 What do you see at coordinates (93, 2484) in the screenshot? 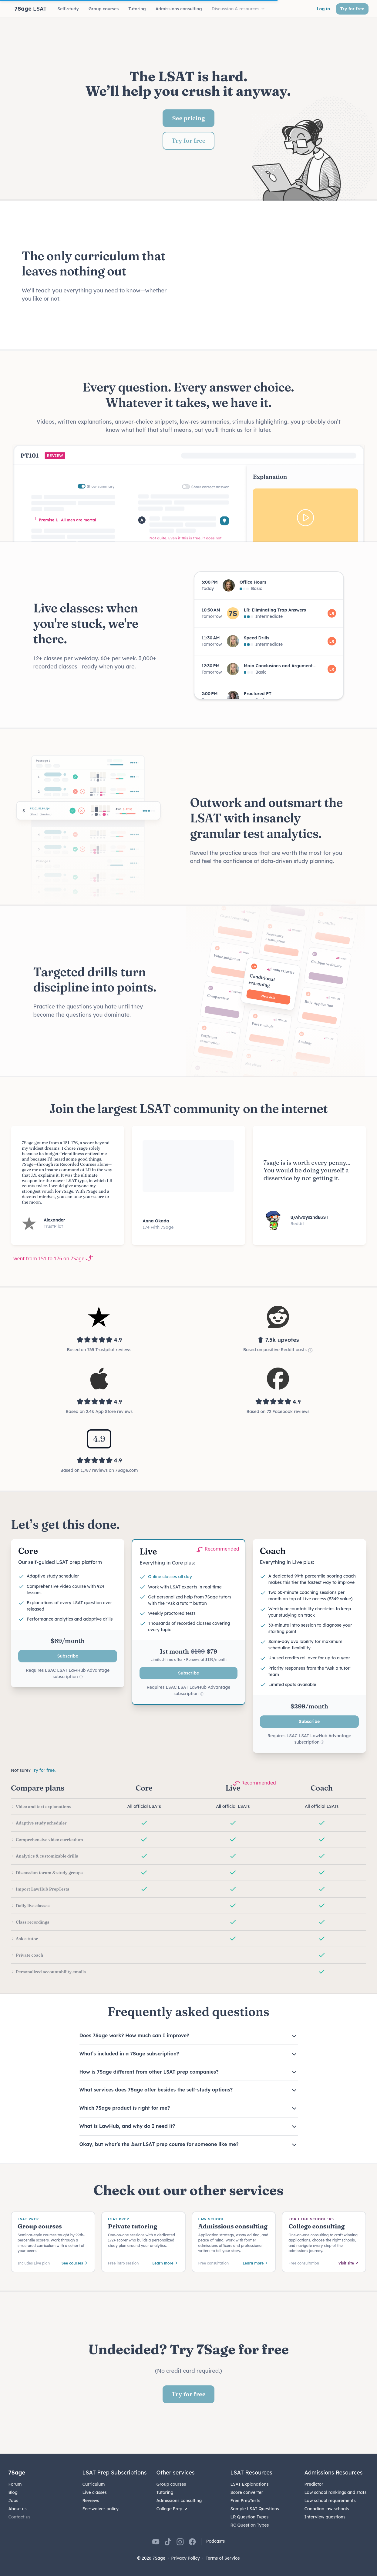
I see `Curriculum` at bounding box center [93, 2484].